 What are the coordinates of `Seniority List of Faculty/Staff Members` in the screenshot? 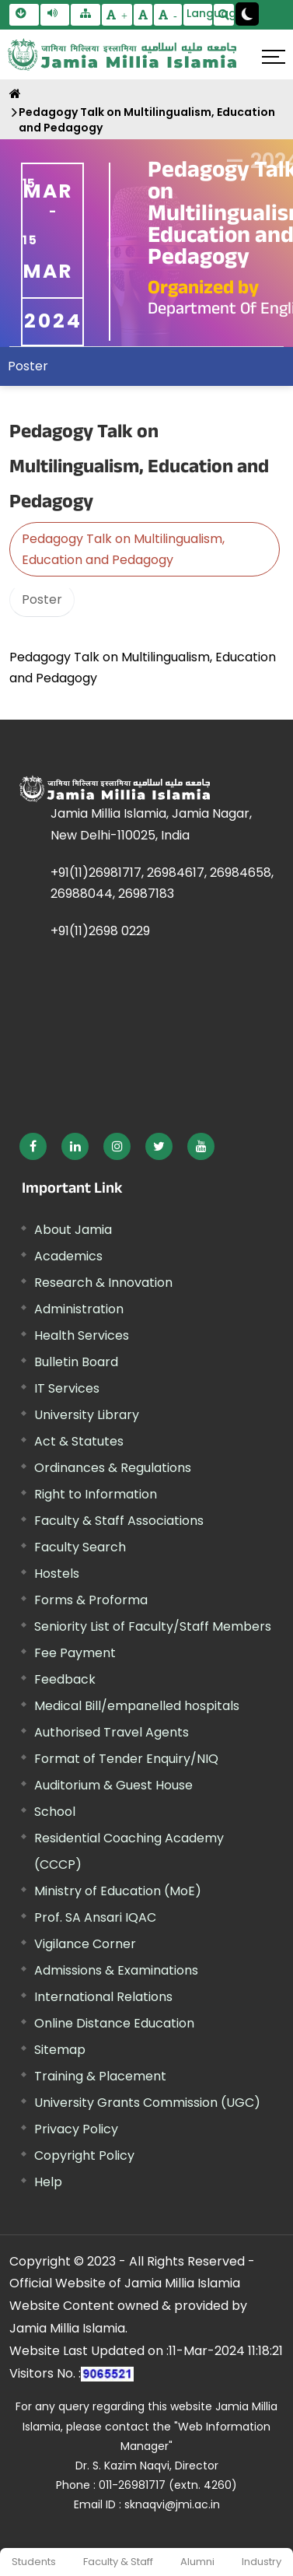 It's located at (152, 1626).